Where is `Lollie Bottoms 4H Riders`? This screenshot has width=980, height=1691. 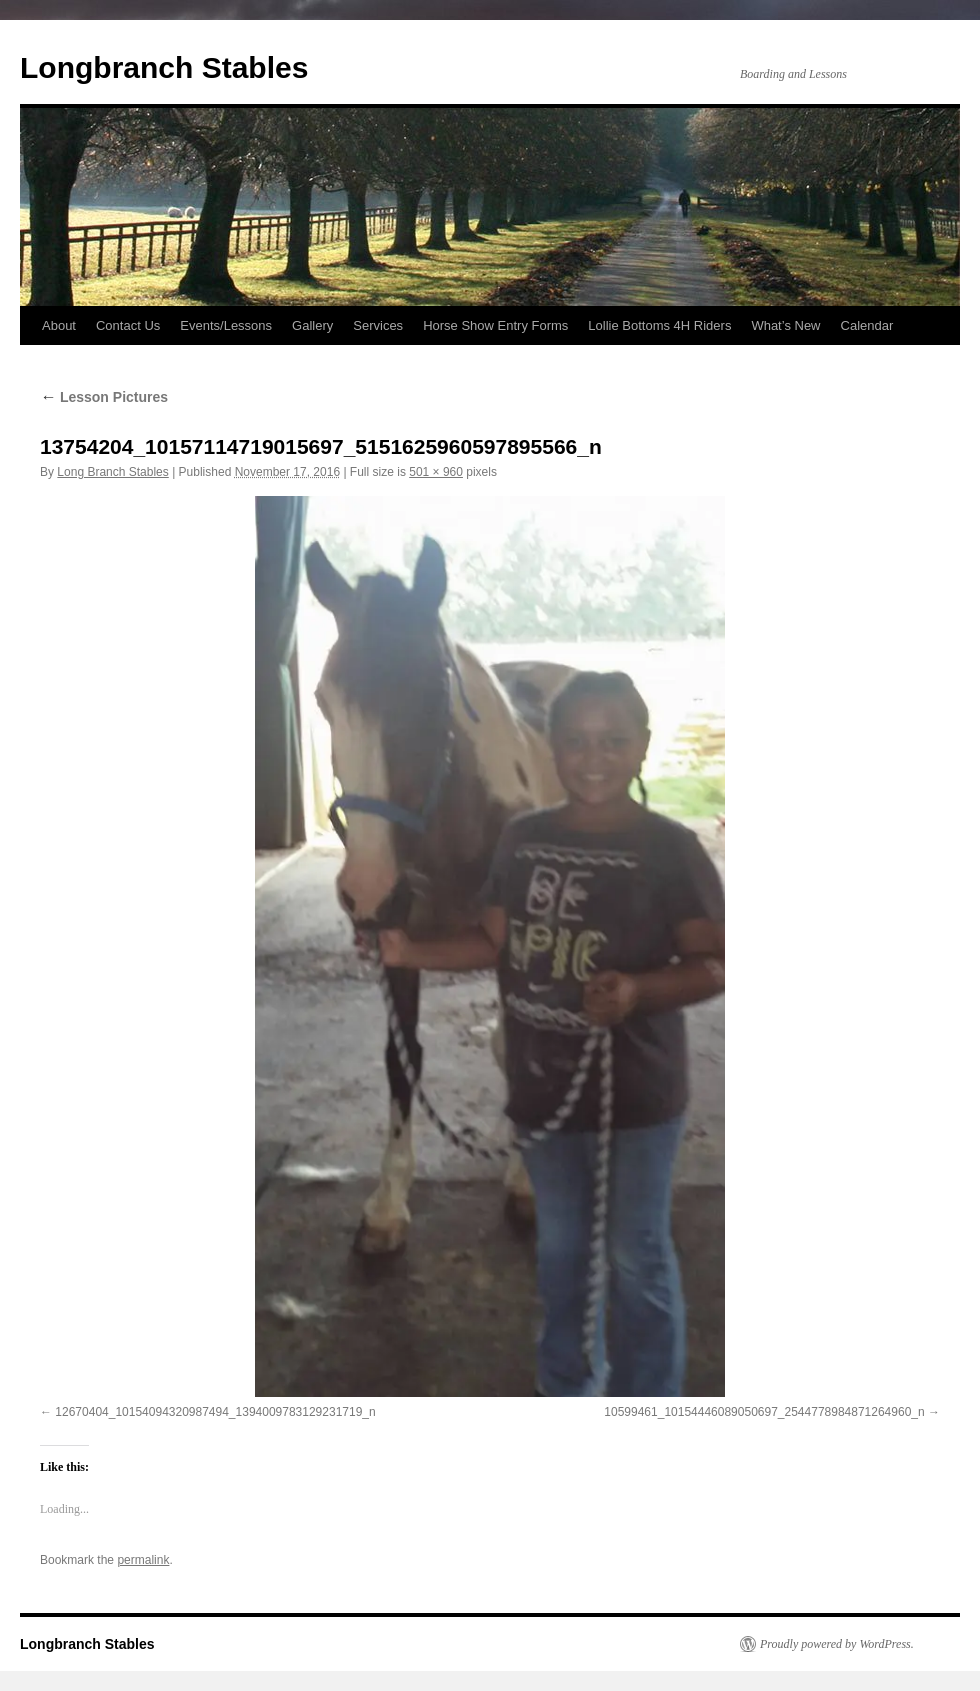
Lollie Bottoms 4H Riders is located at coordinates (659, 325).